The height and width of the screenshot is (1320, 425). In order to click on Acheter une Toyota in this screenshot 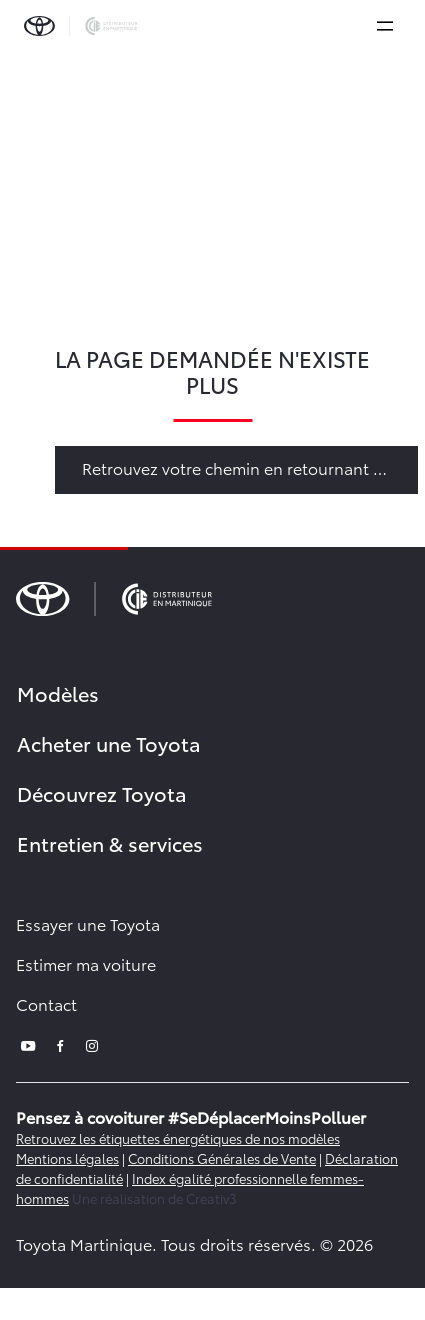, I will do `click(109, 743)`.